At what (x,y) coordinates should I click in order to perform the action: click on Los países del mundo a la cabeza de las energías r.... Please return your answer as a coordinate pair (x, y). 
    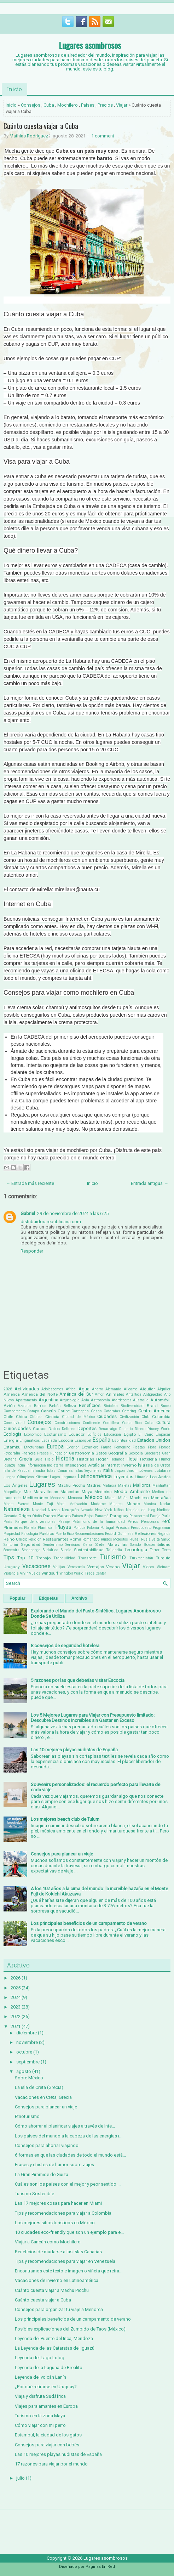
    Looking at the image, I should click on (68, 2136).